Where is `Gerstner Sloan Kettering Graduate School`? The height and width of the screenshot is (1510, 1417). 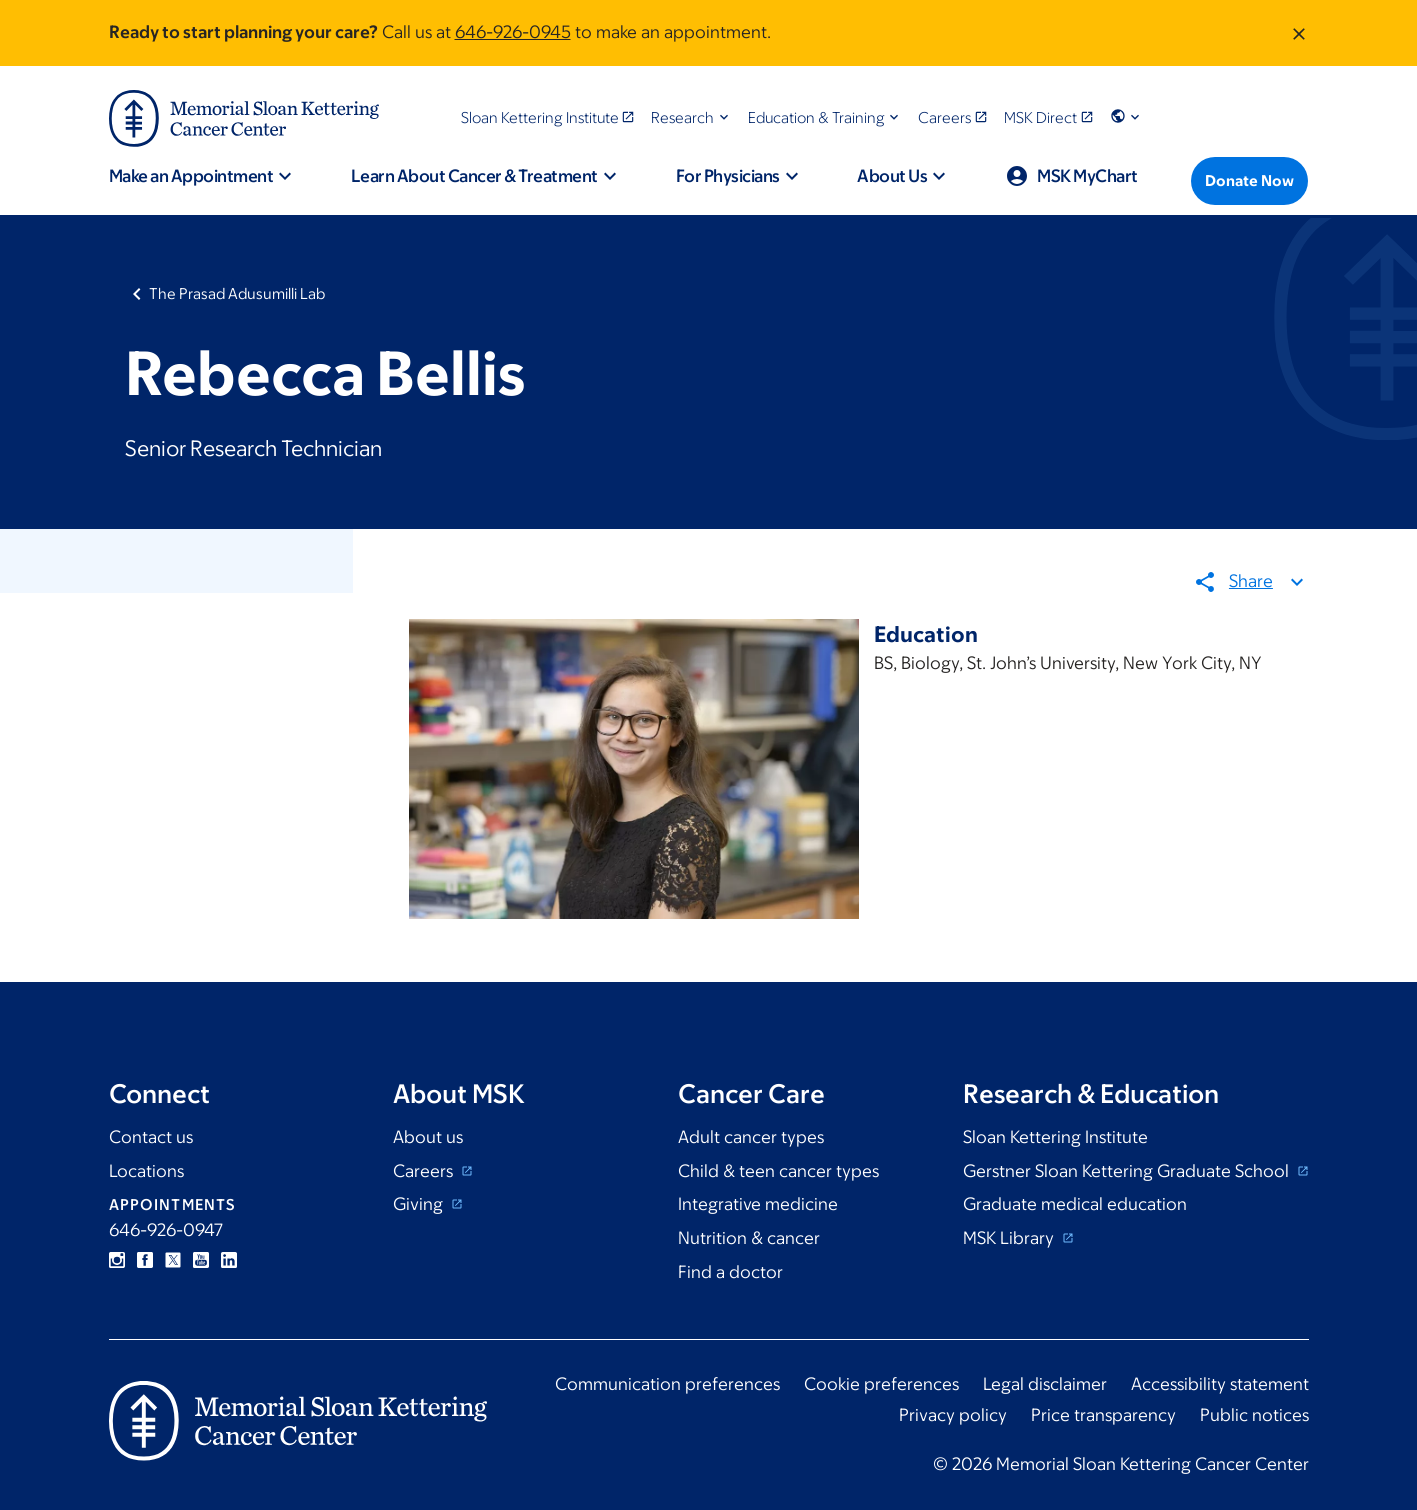 Gerstner Sloan Kettering Graduate School is located at coordinates (1128, 1171).